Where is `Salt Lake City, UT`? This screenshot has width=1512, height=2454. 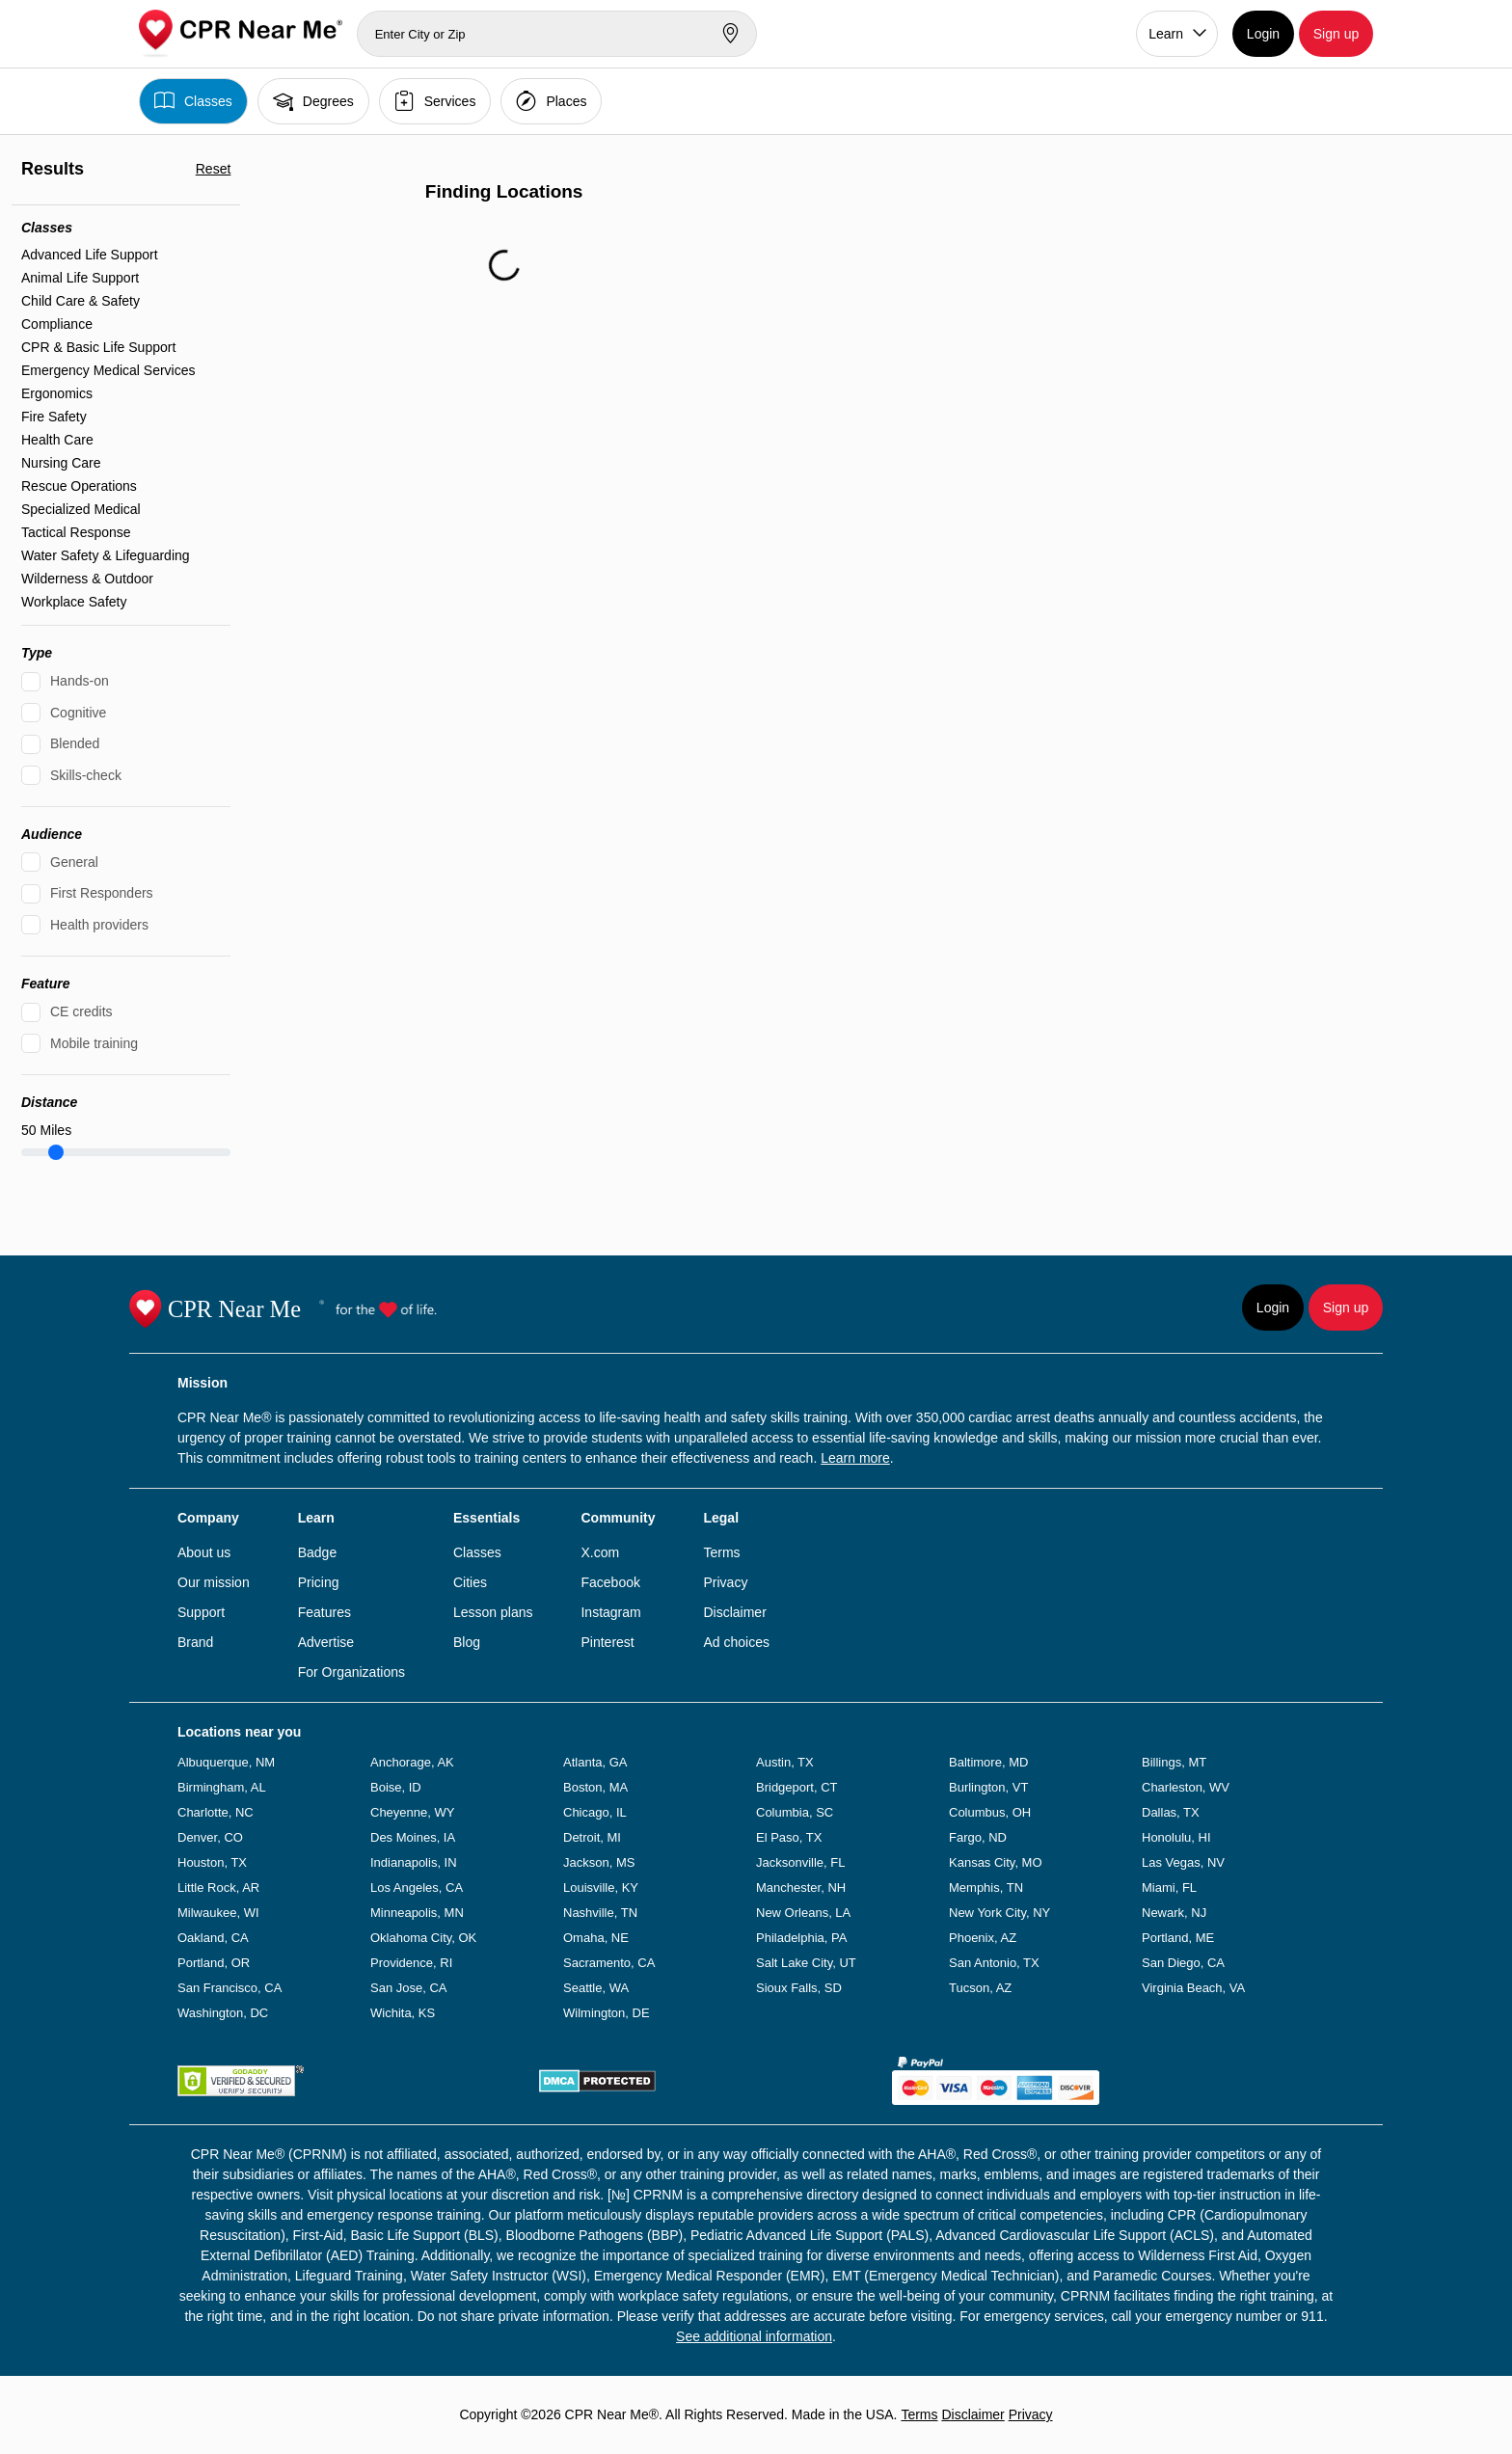 Salt Lake City, UT is located at coordinates (806, 1962).